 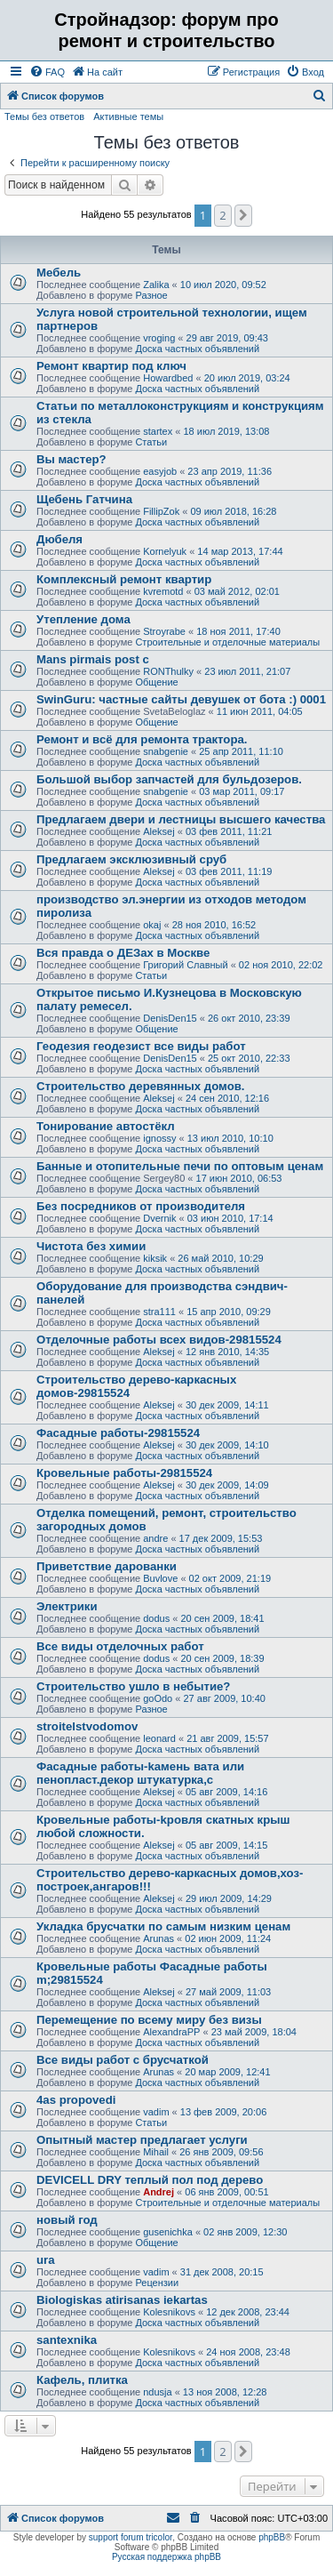 I want to click on Biologiskas atirisanas iekartas, so click(x=122, y=2300).